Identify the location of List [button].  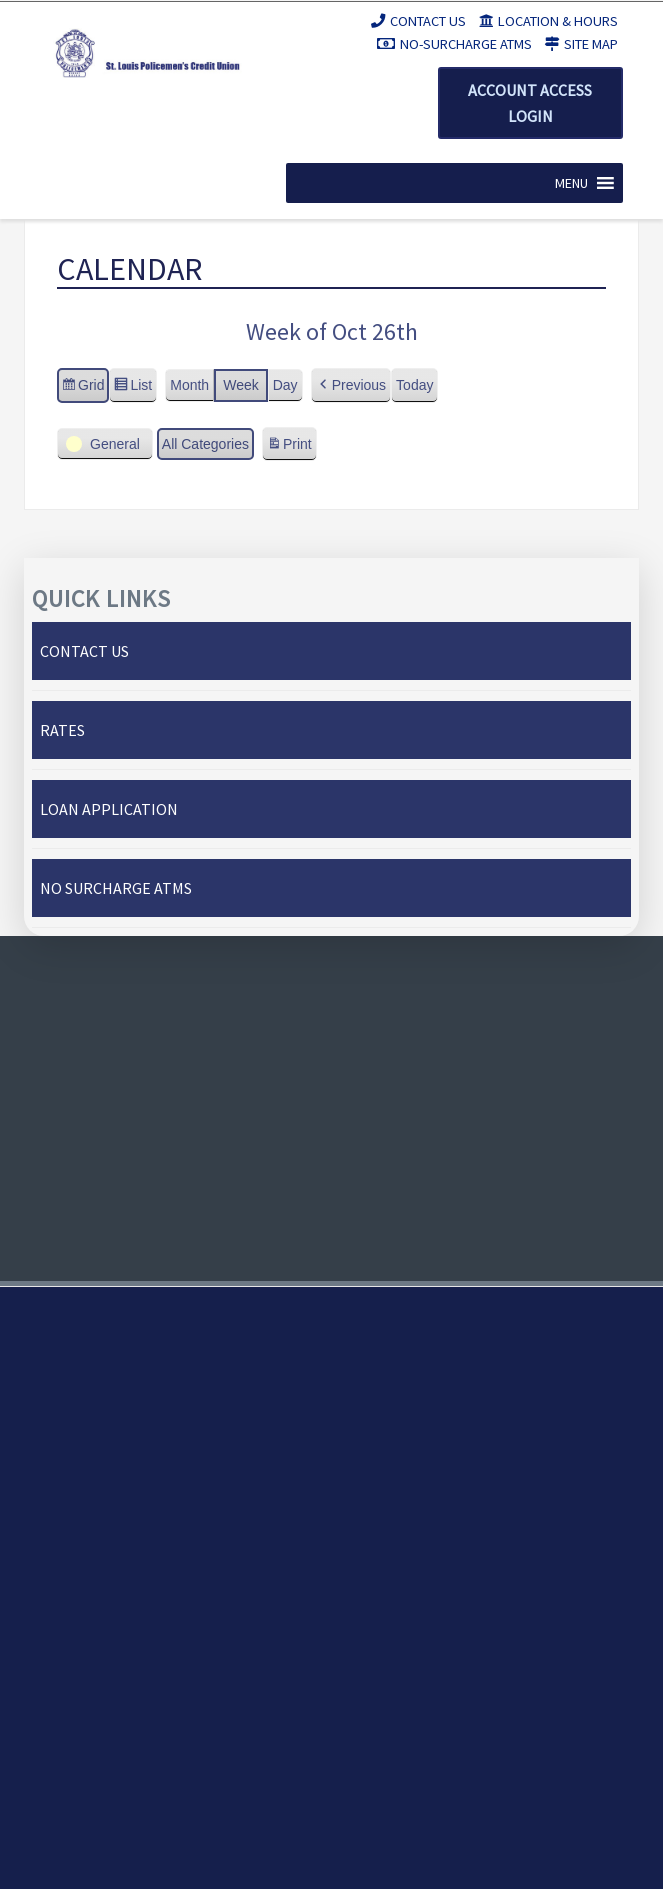
(132, 388).